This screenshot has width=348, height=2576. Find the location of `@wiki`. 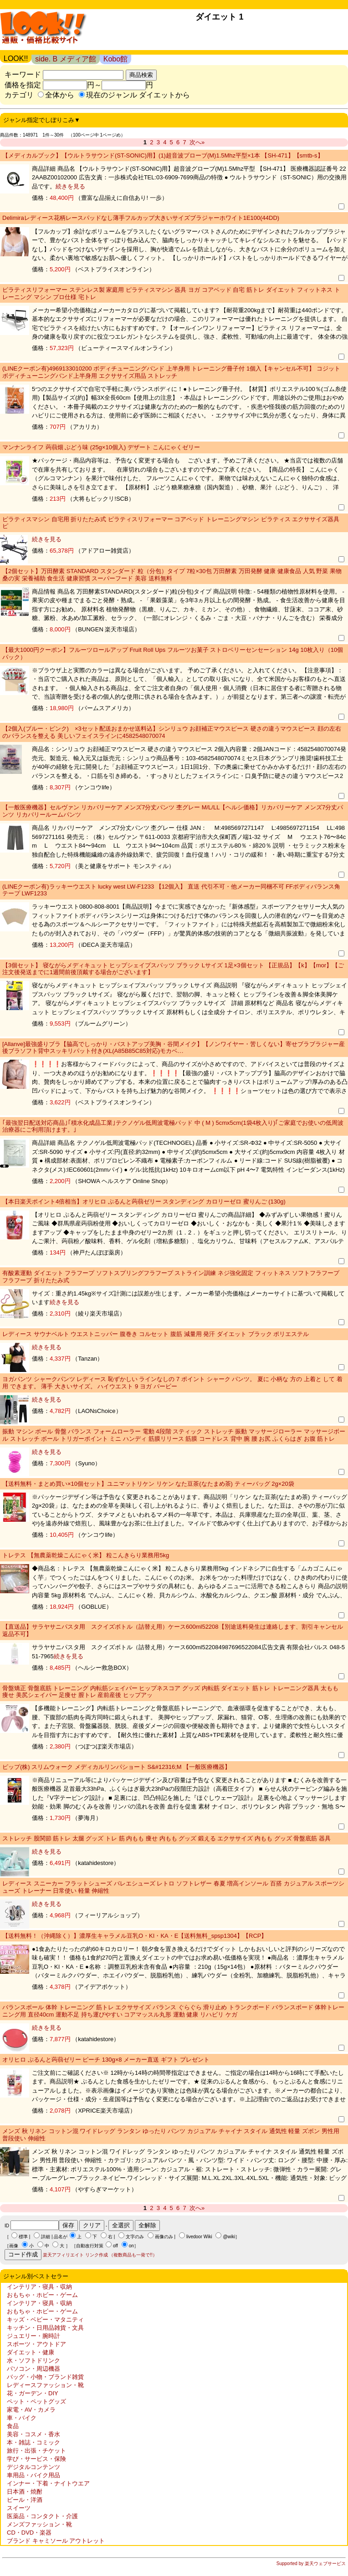

@wiki is located at coordinates (229, 2236).